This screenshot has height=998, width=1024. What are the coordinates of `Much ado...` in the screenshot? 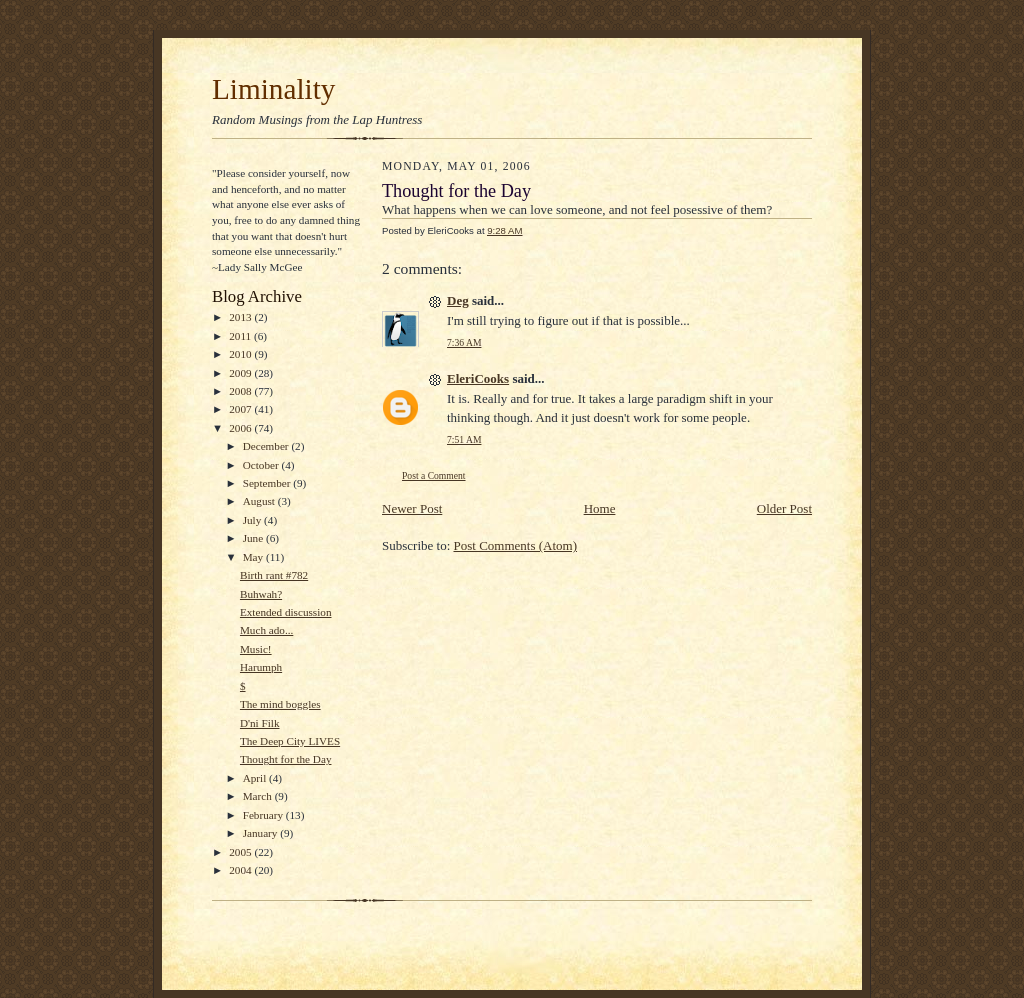 It's located at (266, 630).